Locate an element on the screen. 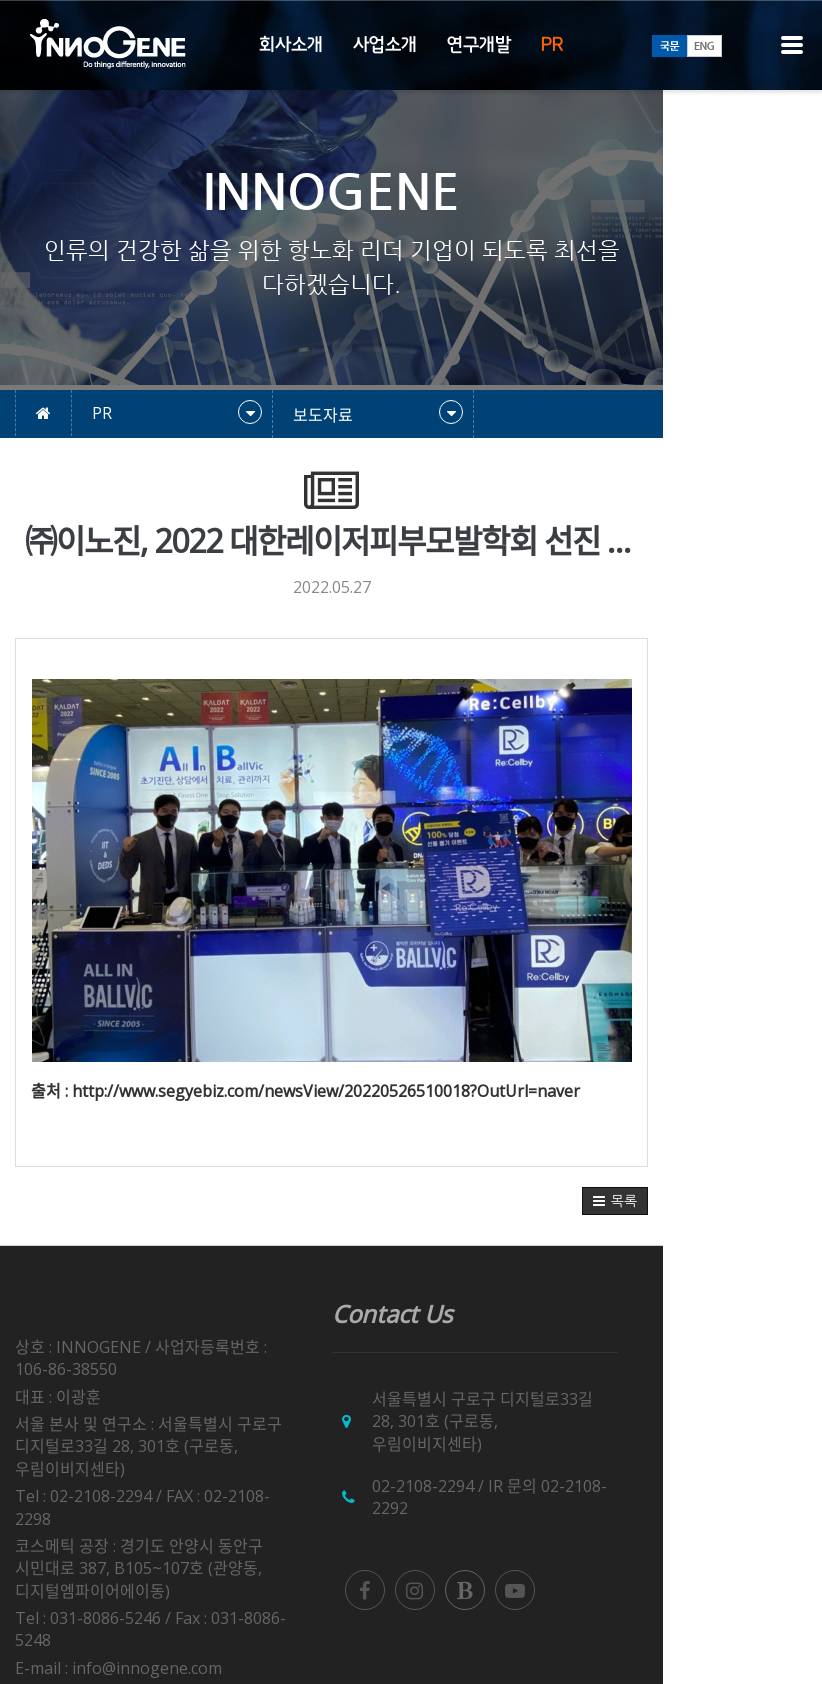 The image size is (822, 1684). http://www.segyebiz.com/newsView/20220526510018?OutUrl=naver is located at coordinates (326, 1091).